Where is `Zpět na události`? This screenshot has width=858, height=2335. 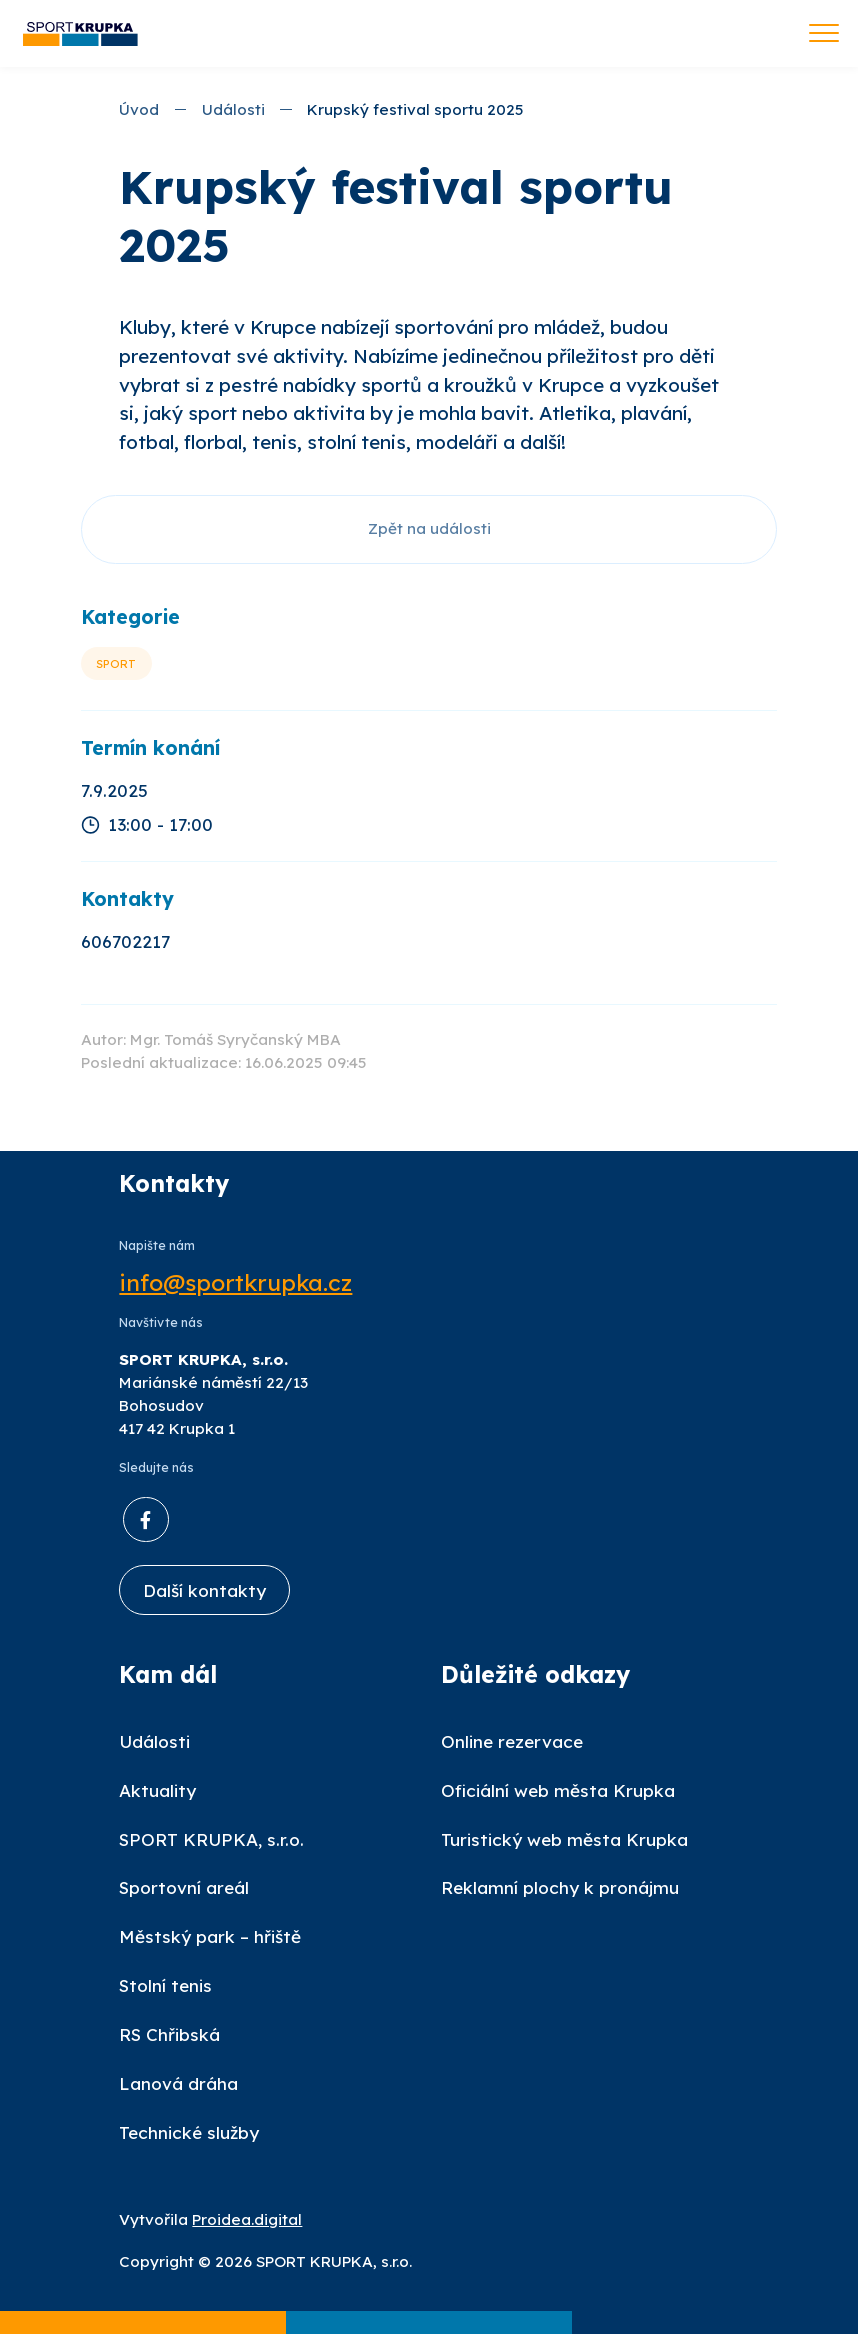
Zpět na události is located at coordinates (429, 528).